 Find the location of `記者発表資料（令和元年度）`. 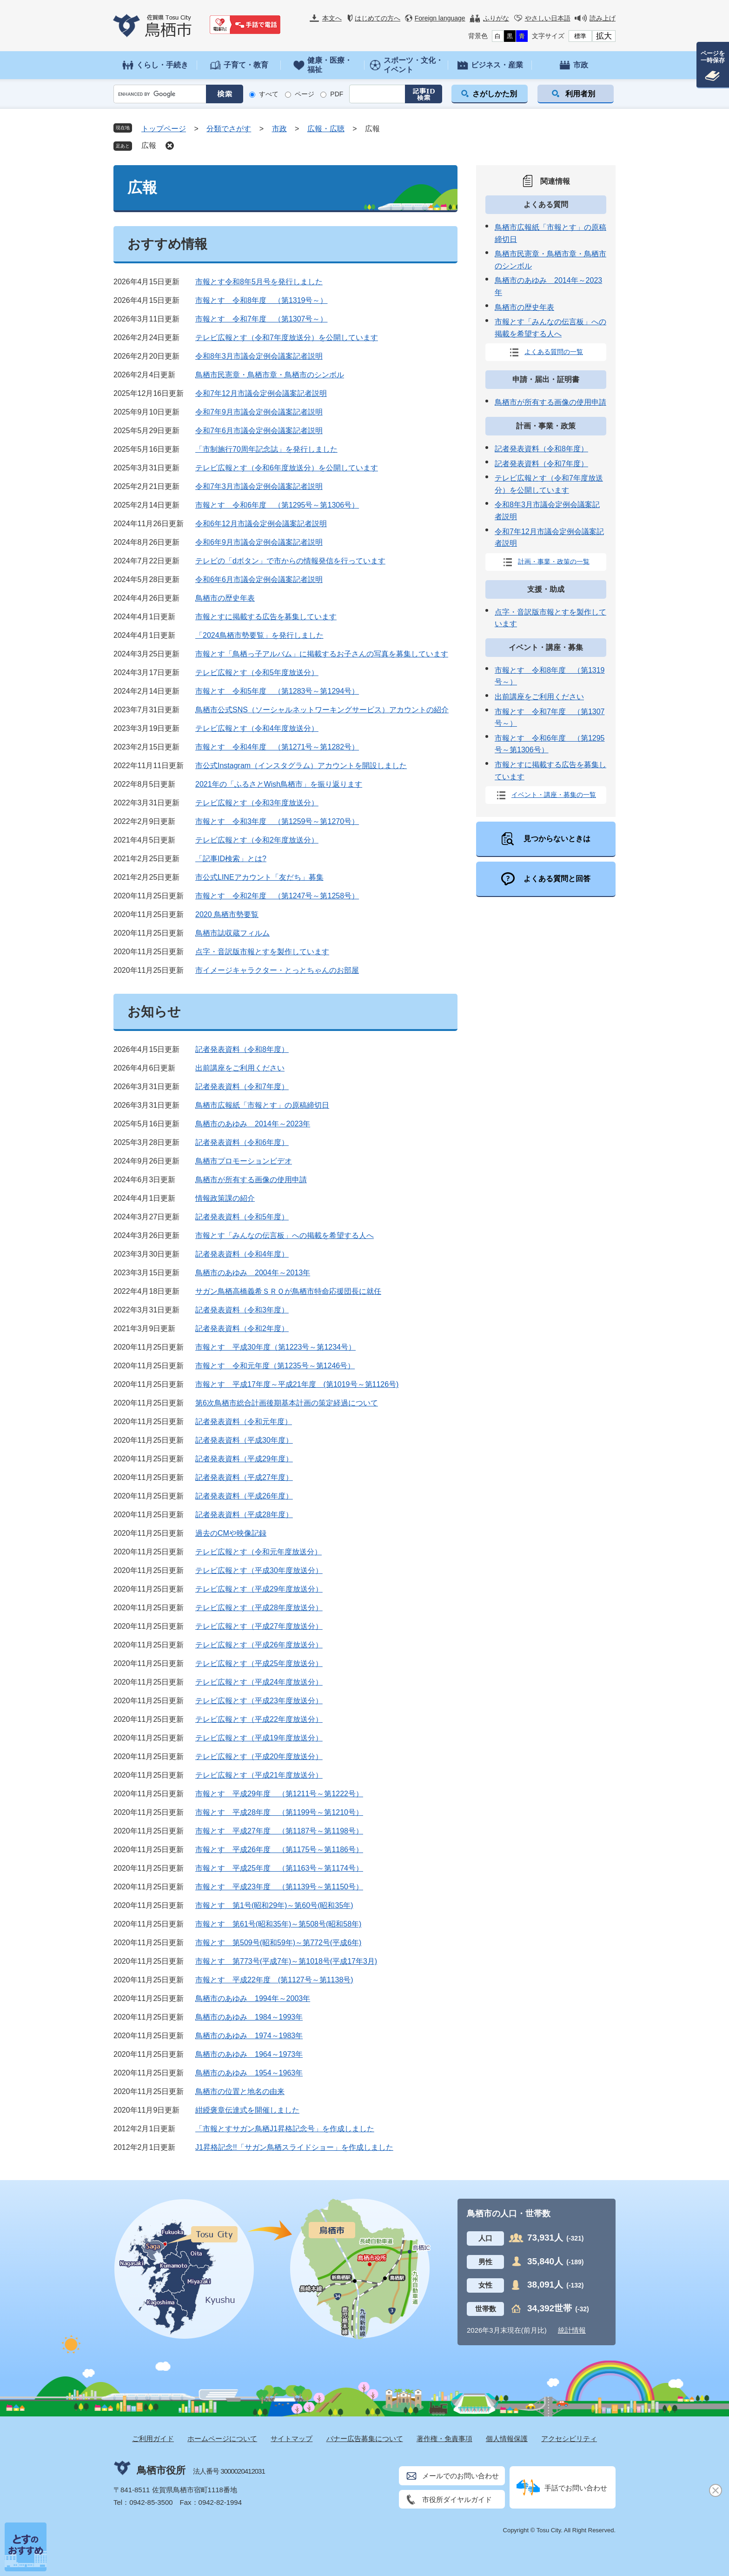

記者発表資料（令和元年度） is located at coordinates (243, 1421).